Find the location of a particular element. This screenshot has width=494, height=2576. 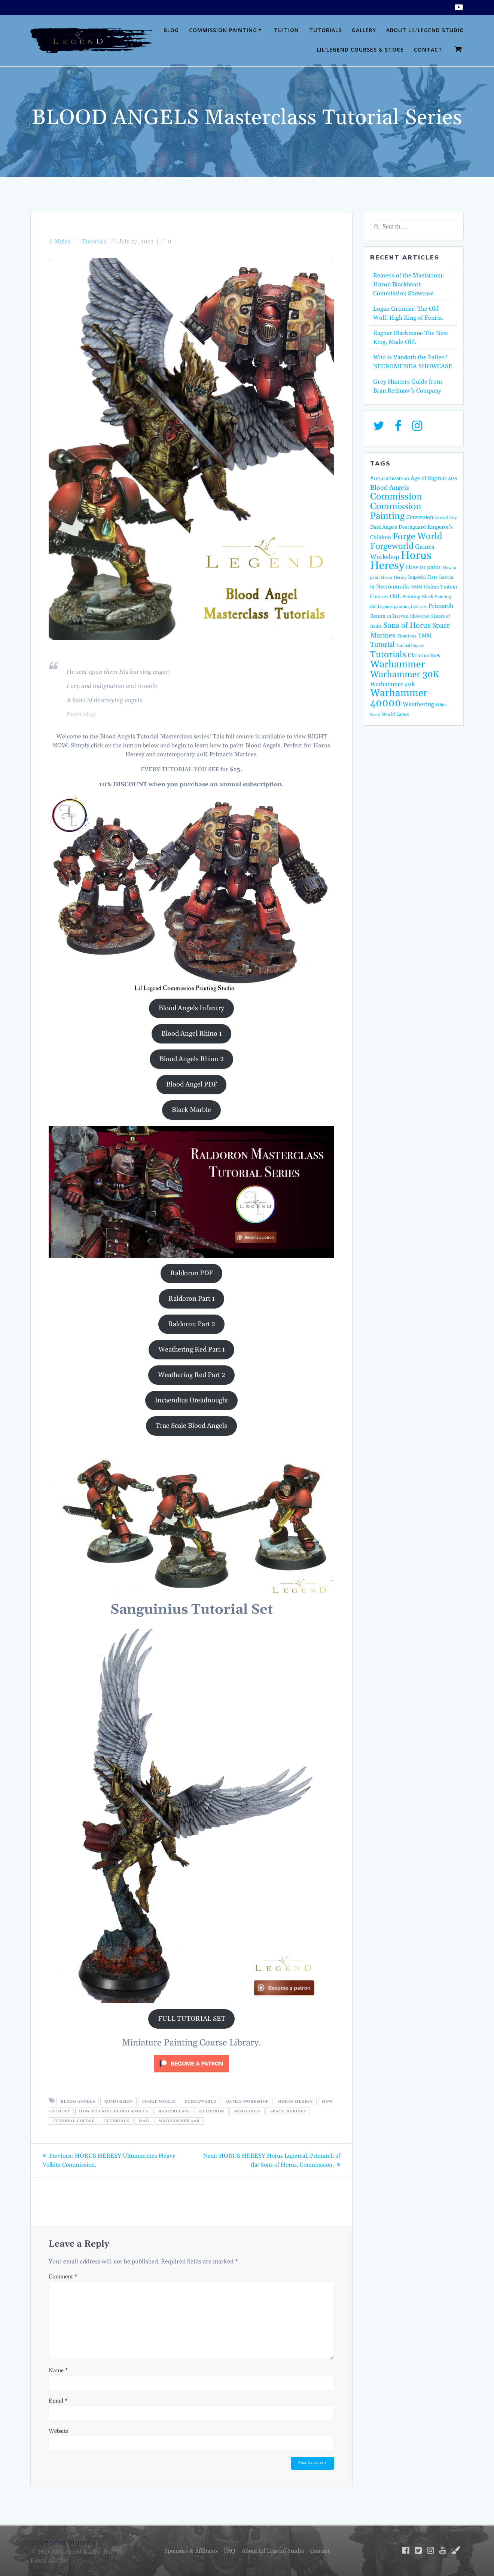

FAQ is located at coordinates (229, 2551).